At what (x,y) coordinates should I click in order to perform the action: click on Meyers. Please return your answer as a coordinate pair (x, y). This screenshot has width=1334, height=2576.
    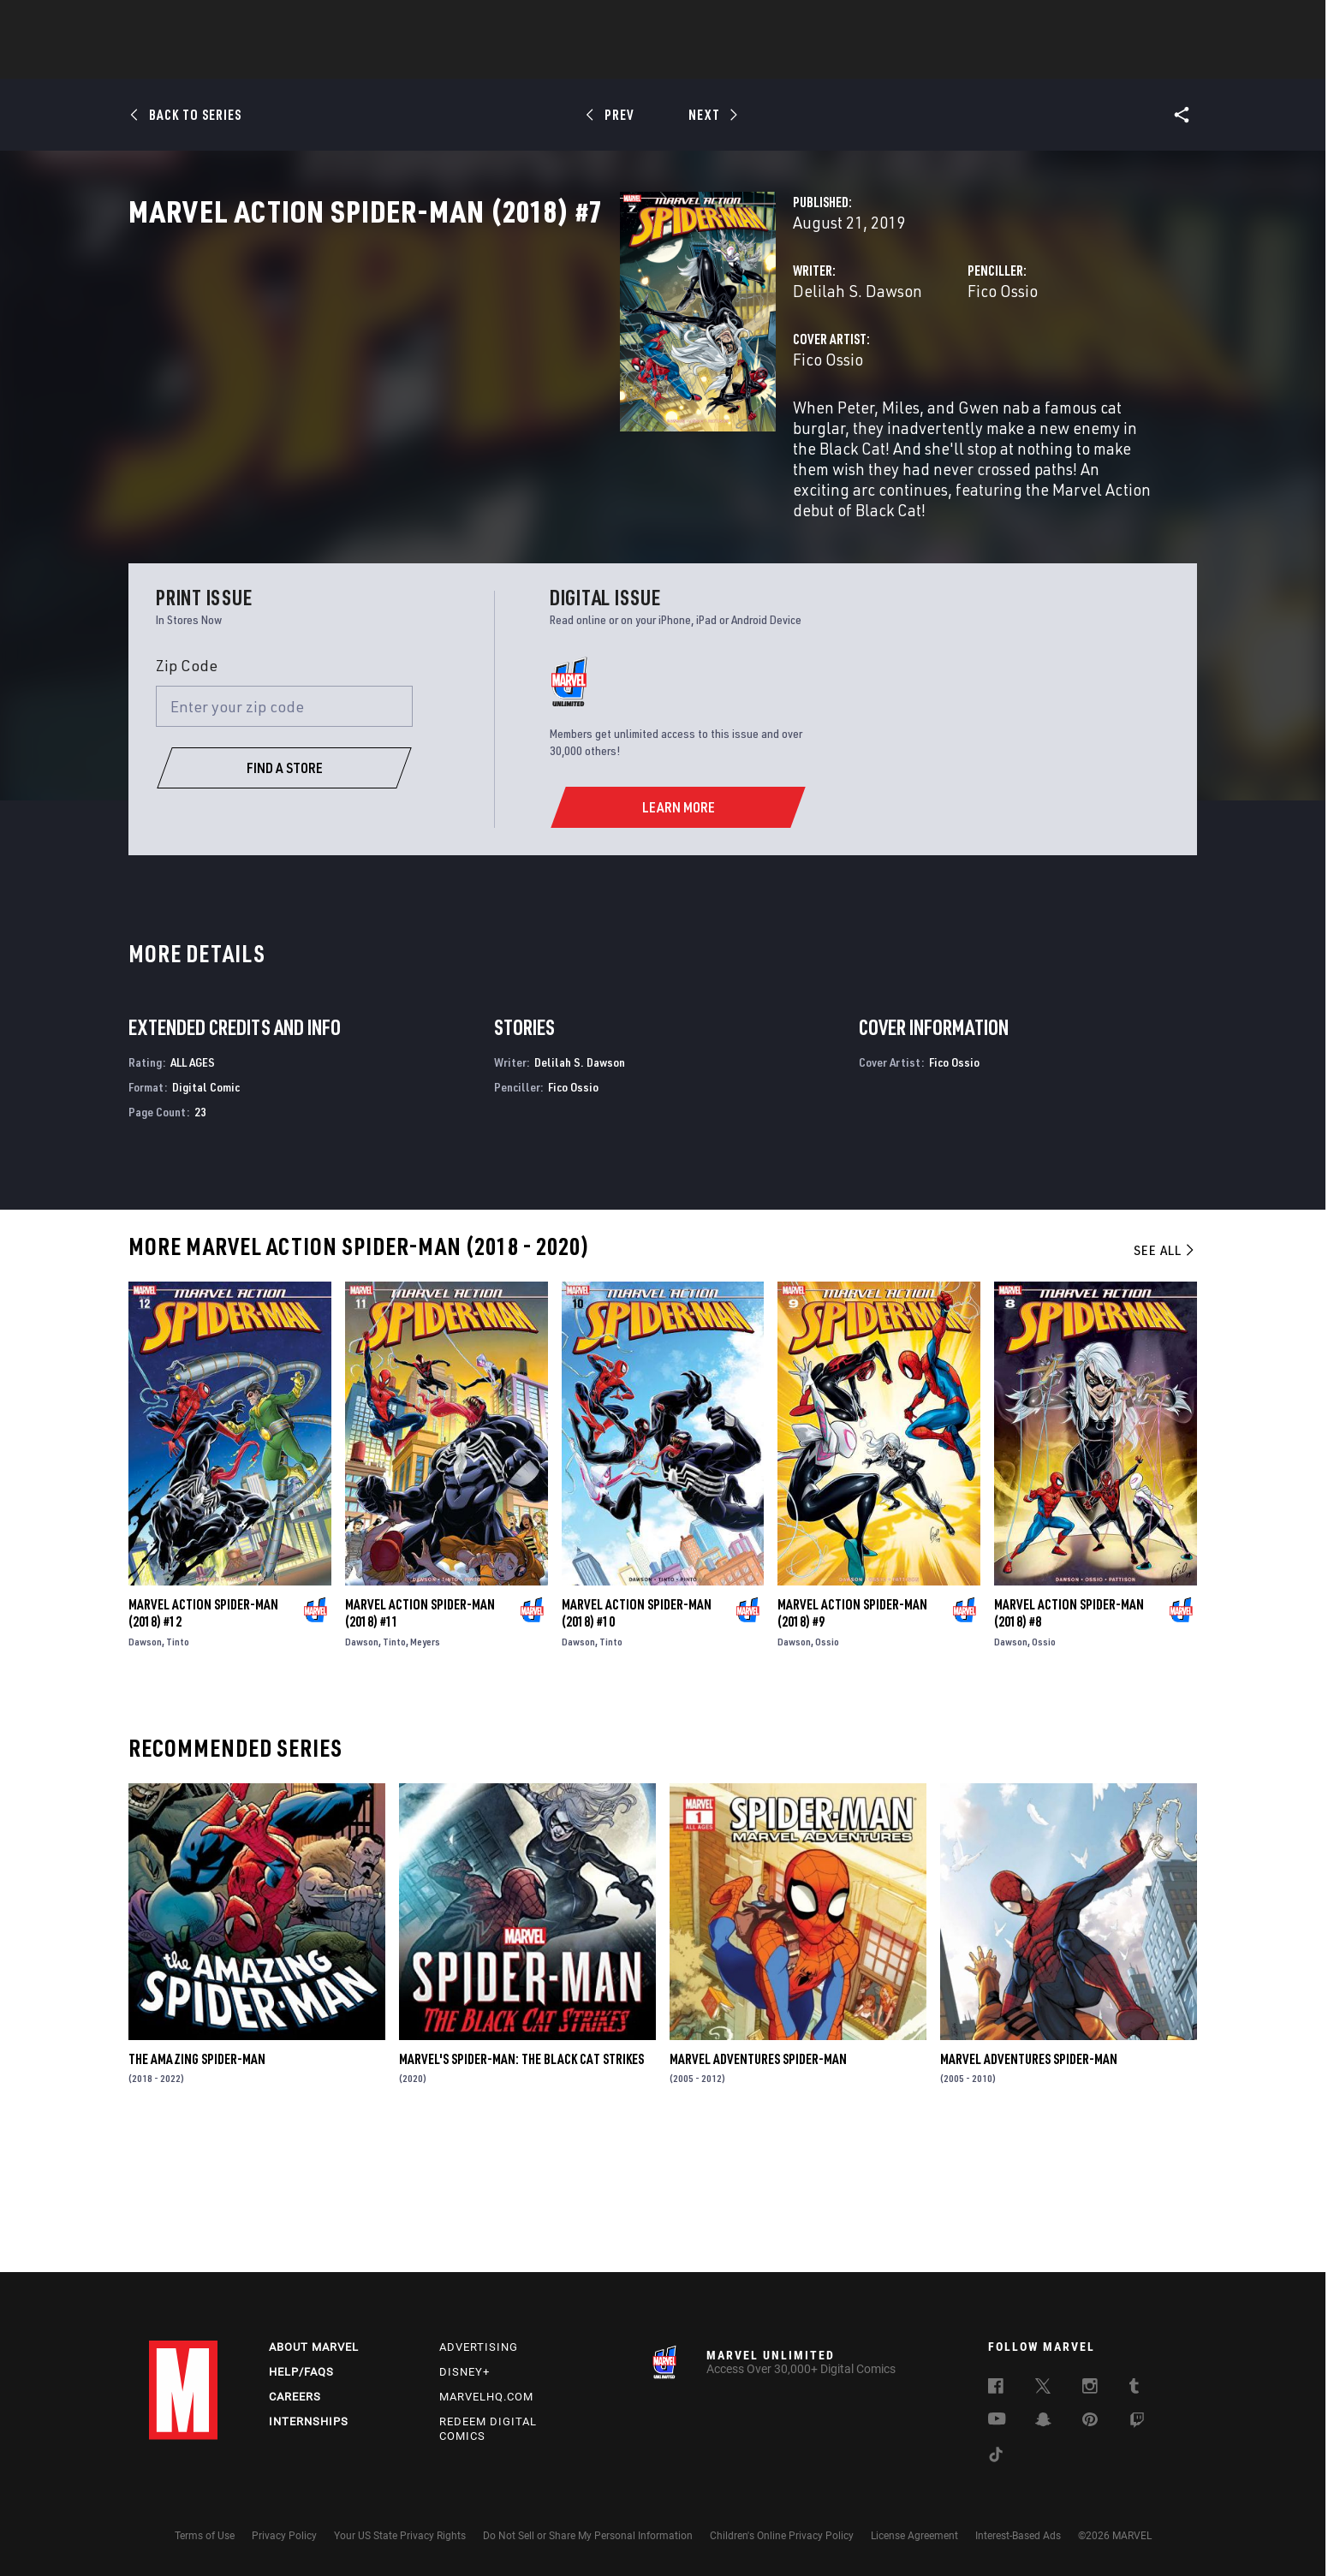
    Looking at the image, I should click on (425, 1773).